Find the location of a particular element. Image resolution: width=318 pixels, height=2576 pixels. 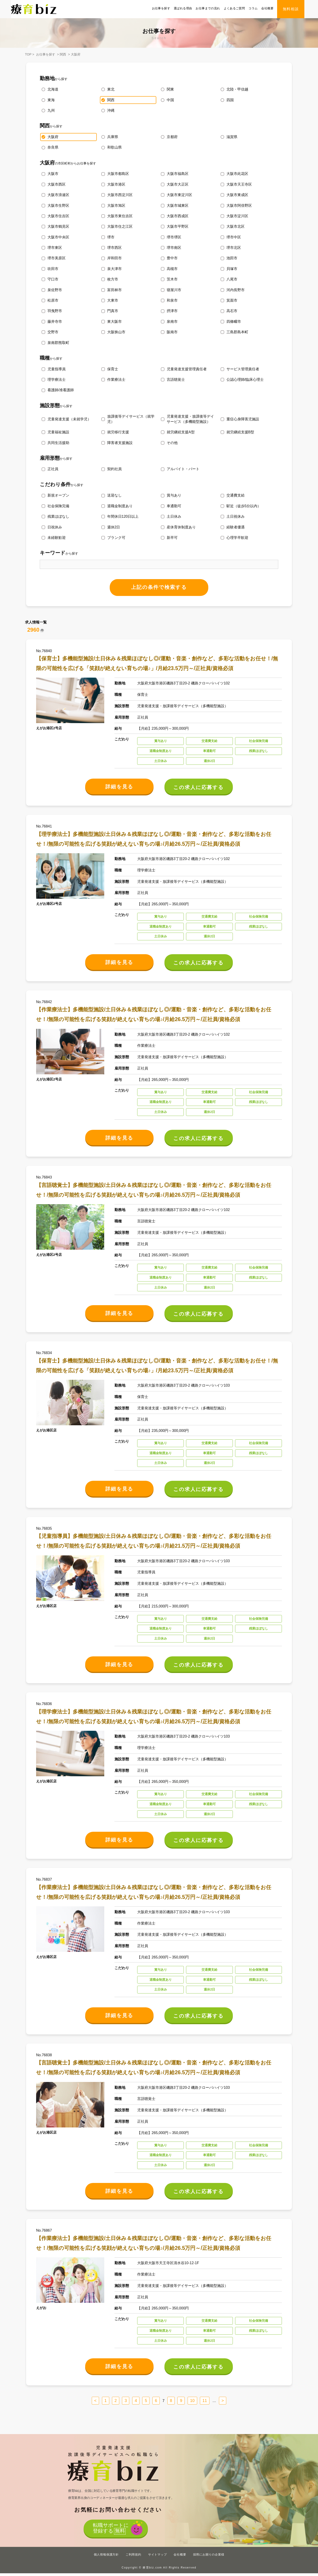

交通費支給 is located at coordinates (247, 495).